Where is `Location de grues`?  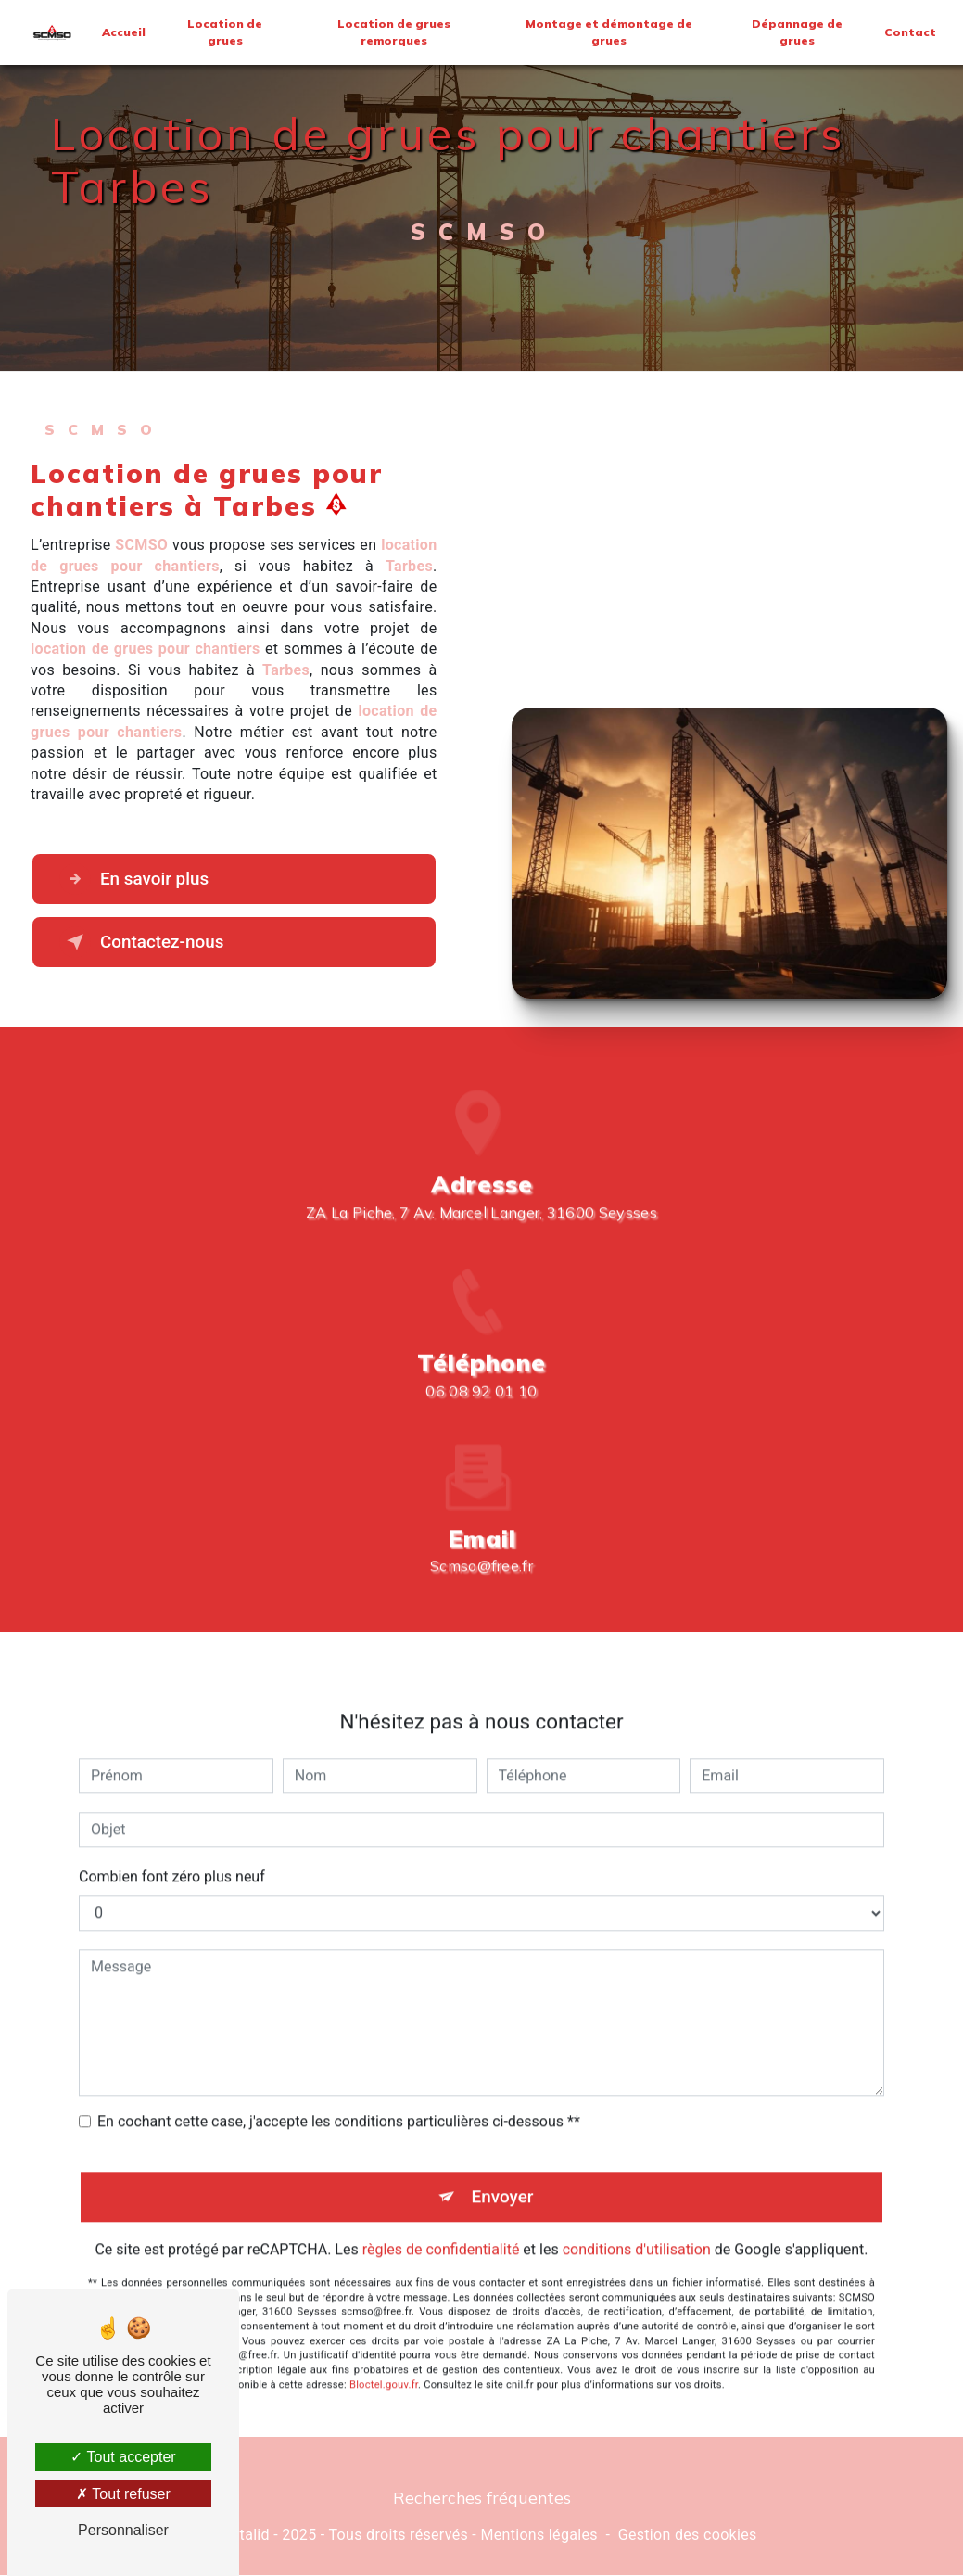 Location de grues is located at coordinates (224, 32).